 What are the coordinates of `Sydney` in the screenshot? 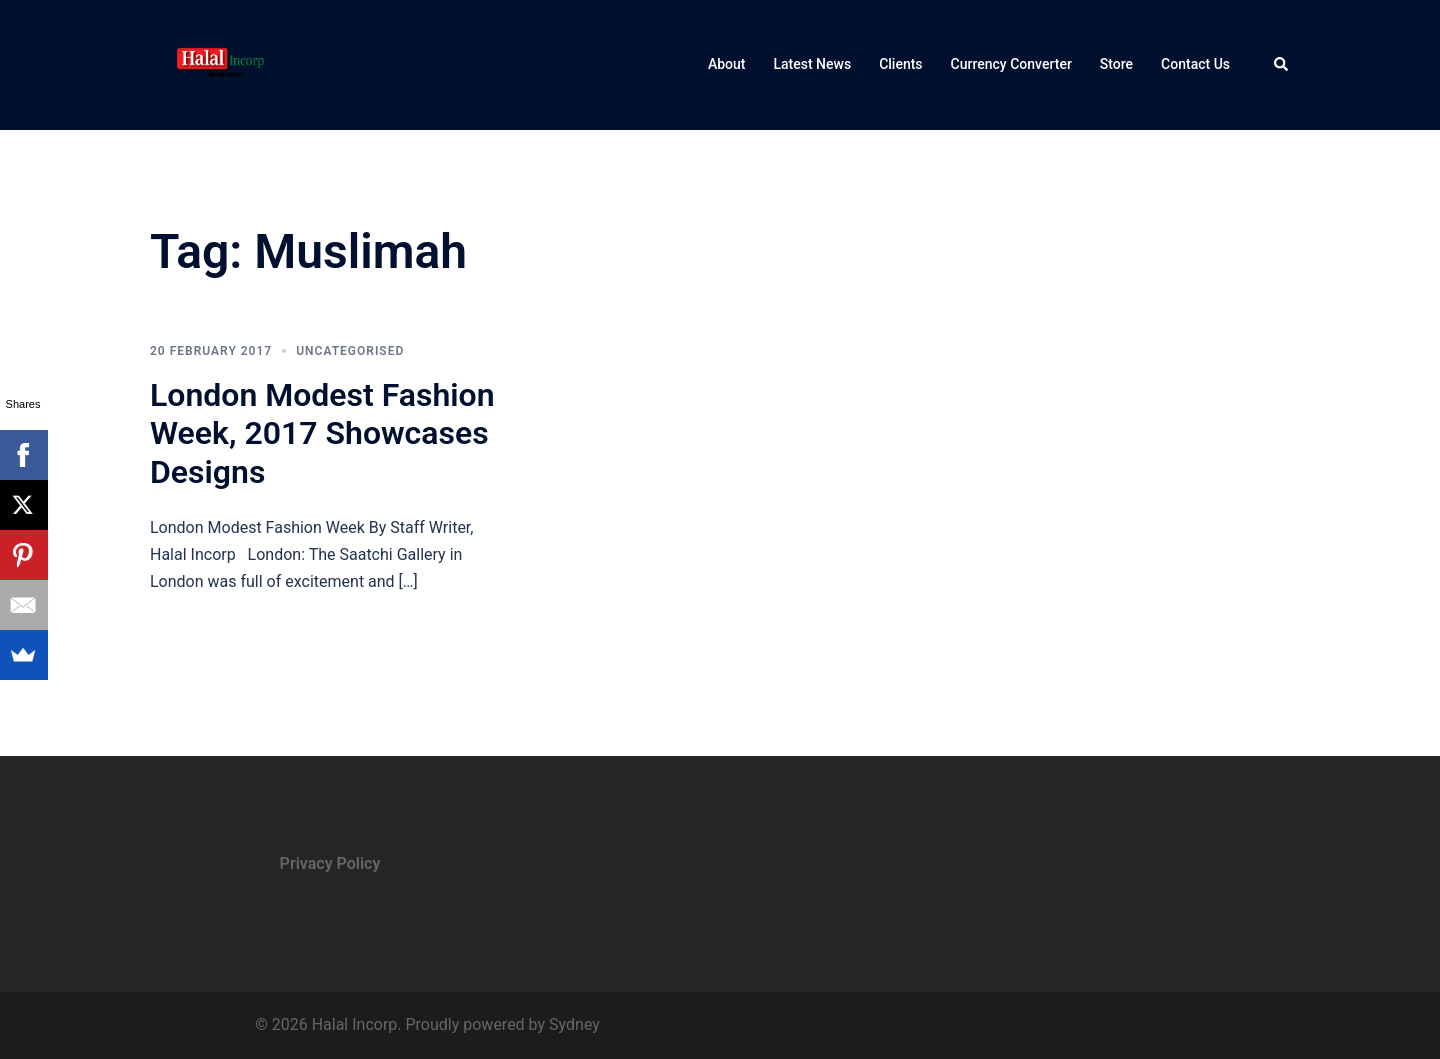 It's located at (574, 1024).